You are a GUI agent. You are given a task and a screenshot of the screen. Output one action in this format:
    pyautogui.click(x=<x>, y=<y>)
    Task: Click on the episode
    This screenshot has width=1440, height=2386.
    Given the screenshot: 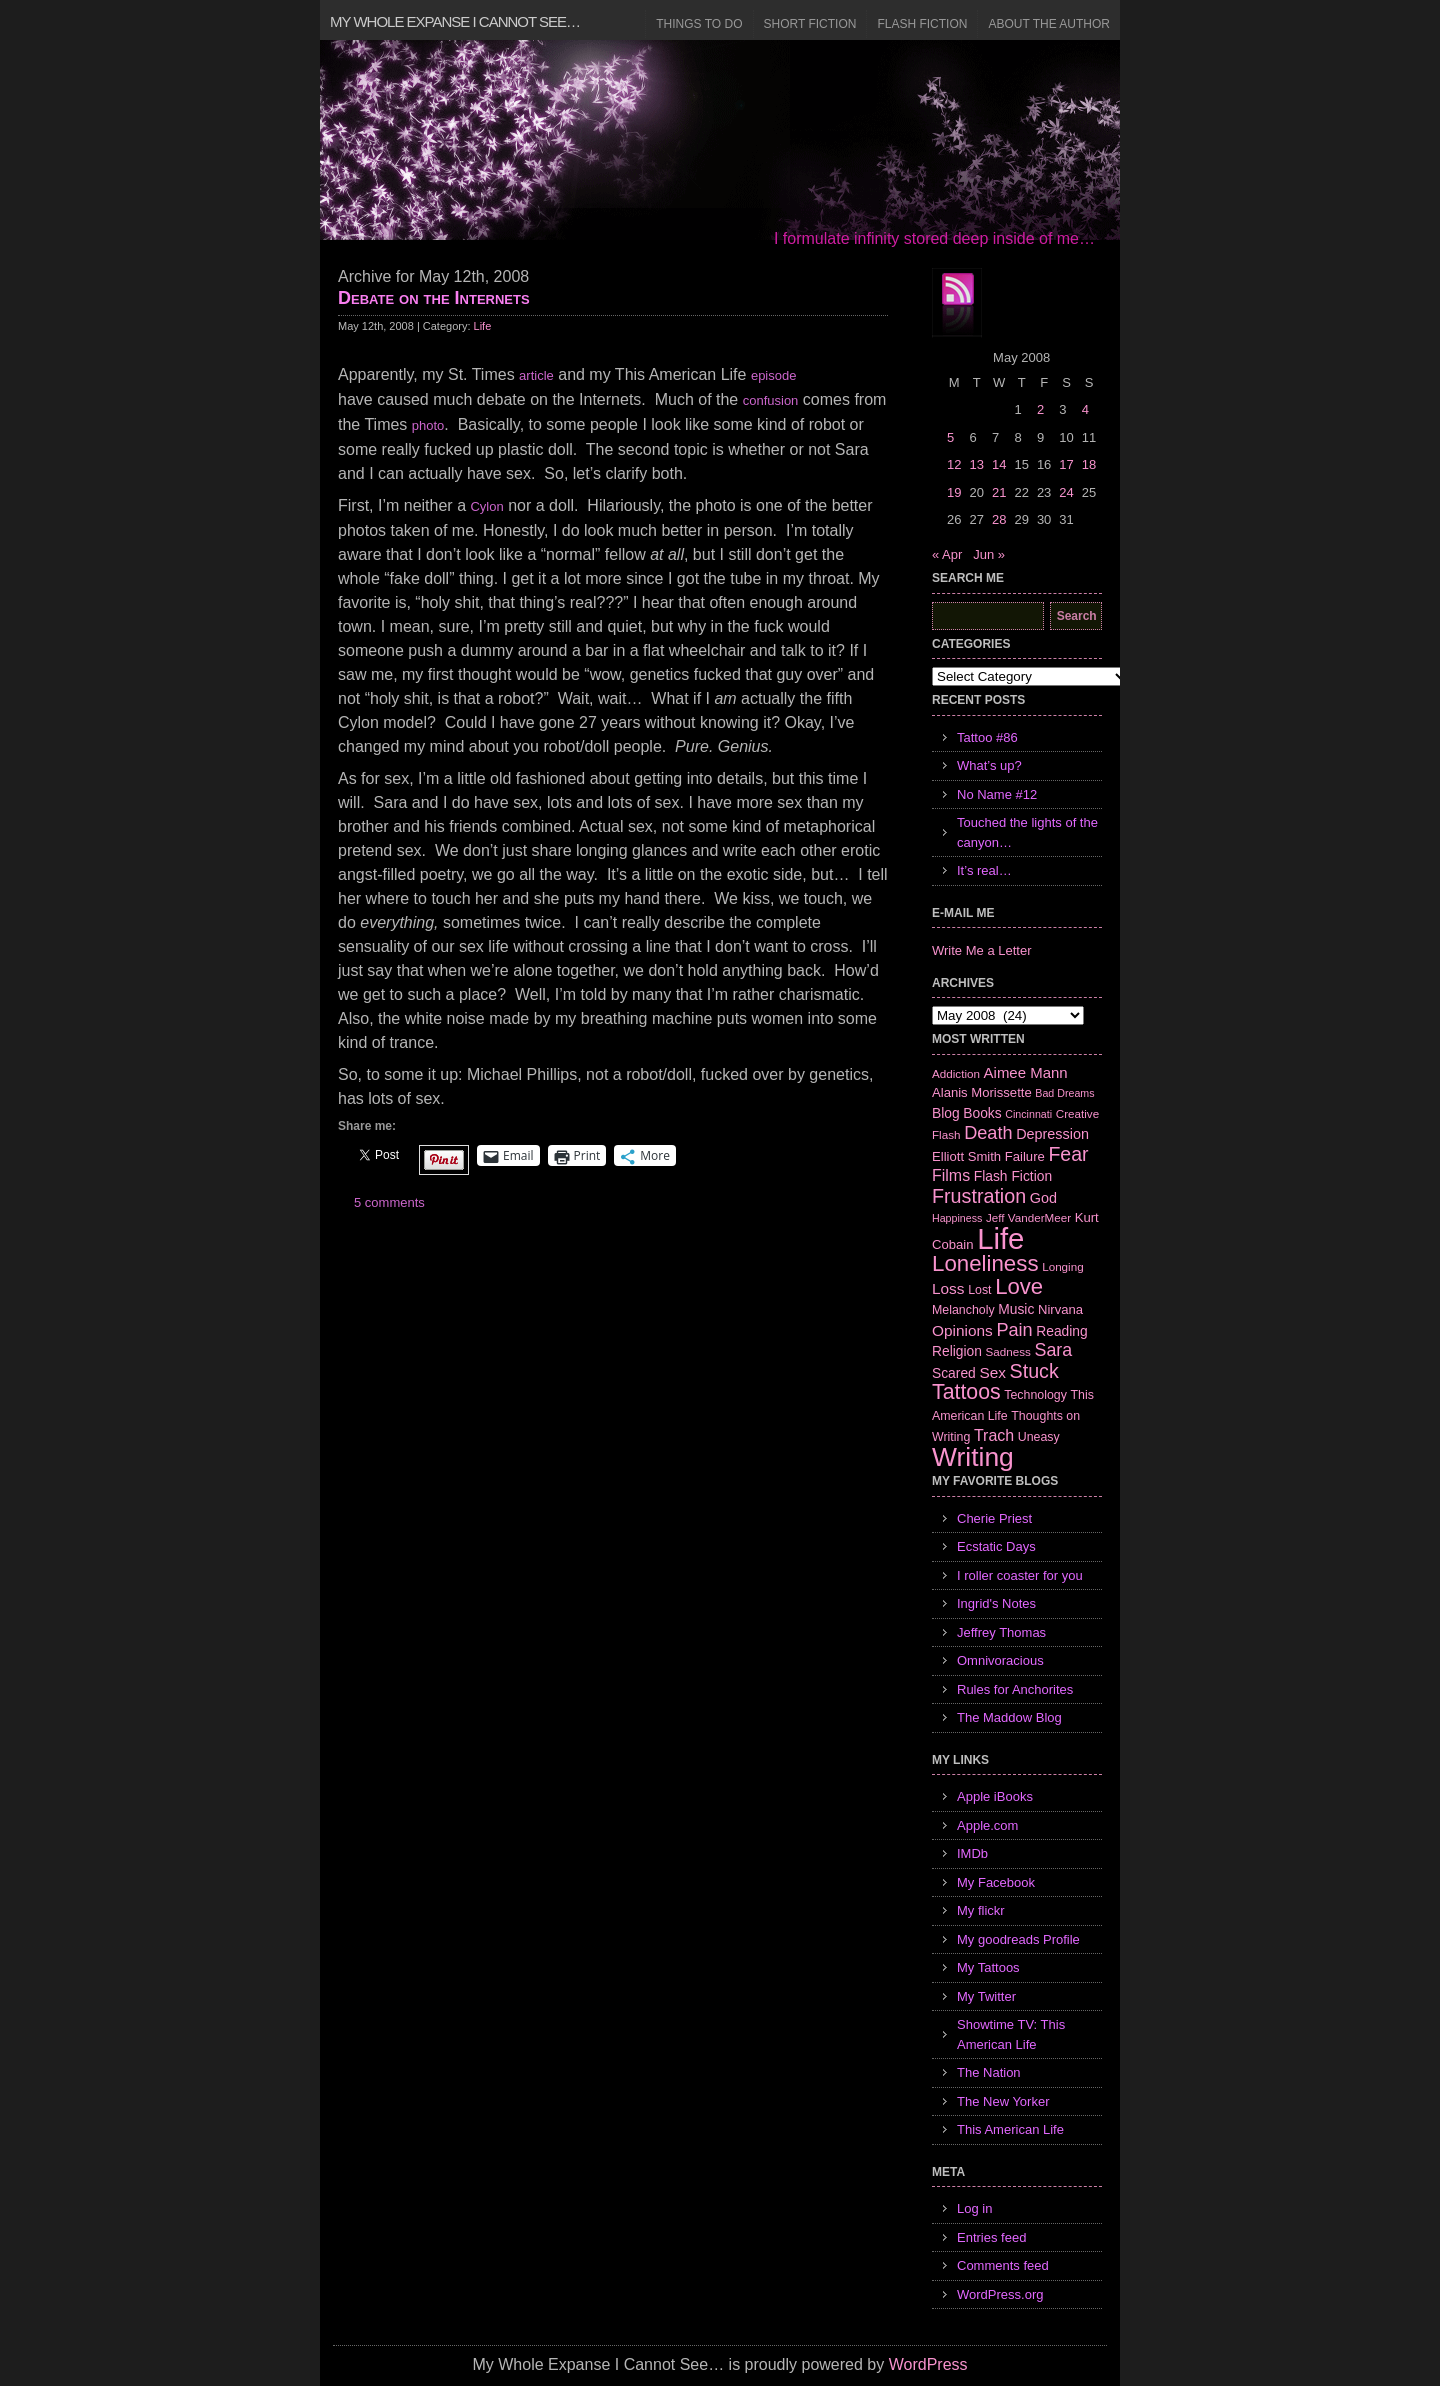 What is the action you would take?
    pyautogui.click(x=774, y=375)
    